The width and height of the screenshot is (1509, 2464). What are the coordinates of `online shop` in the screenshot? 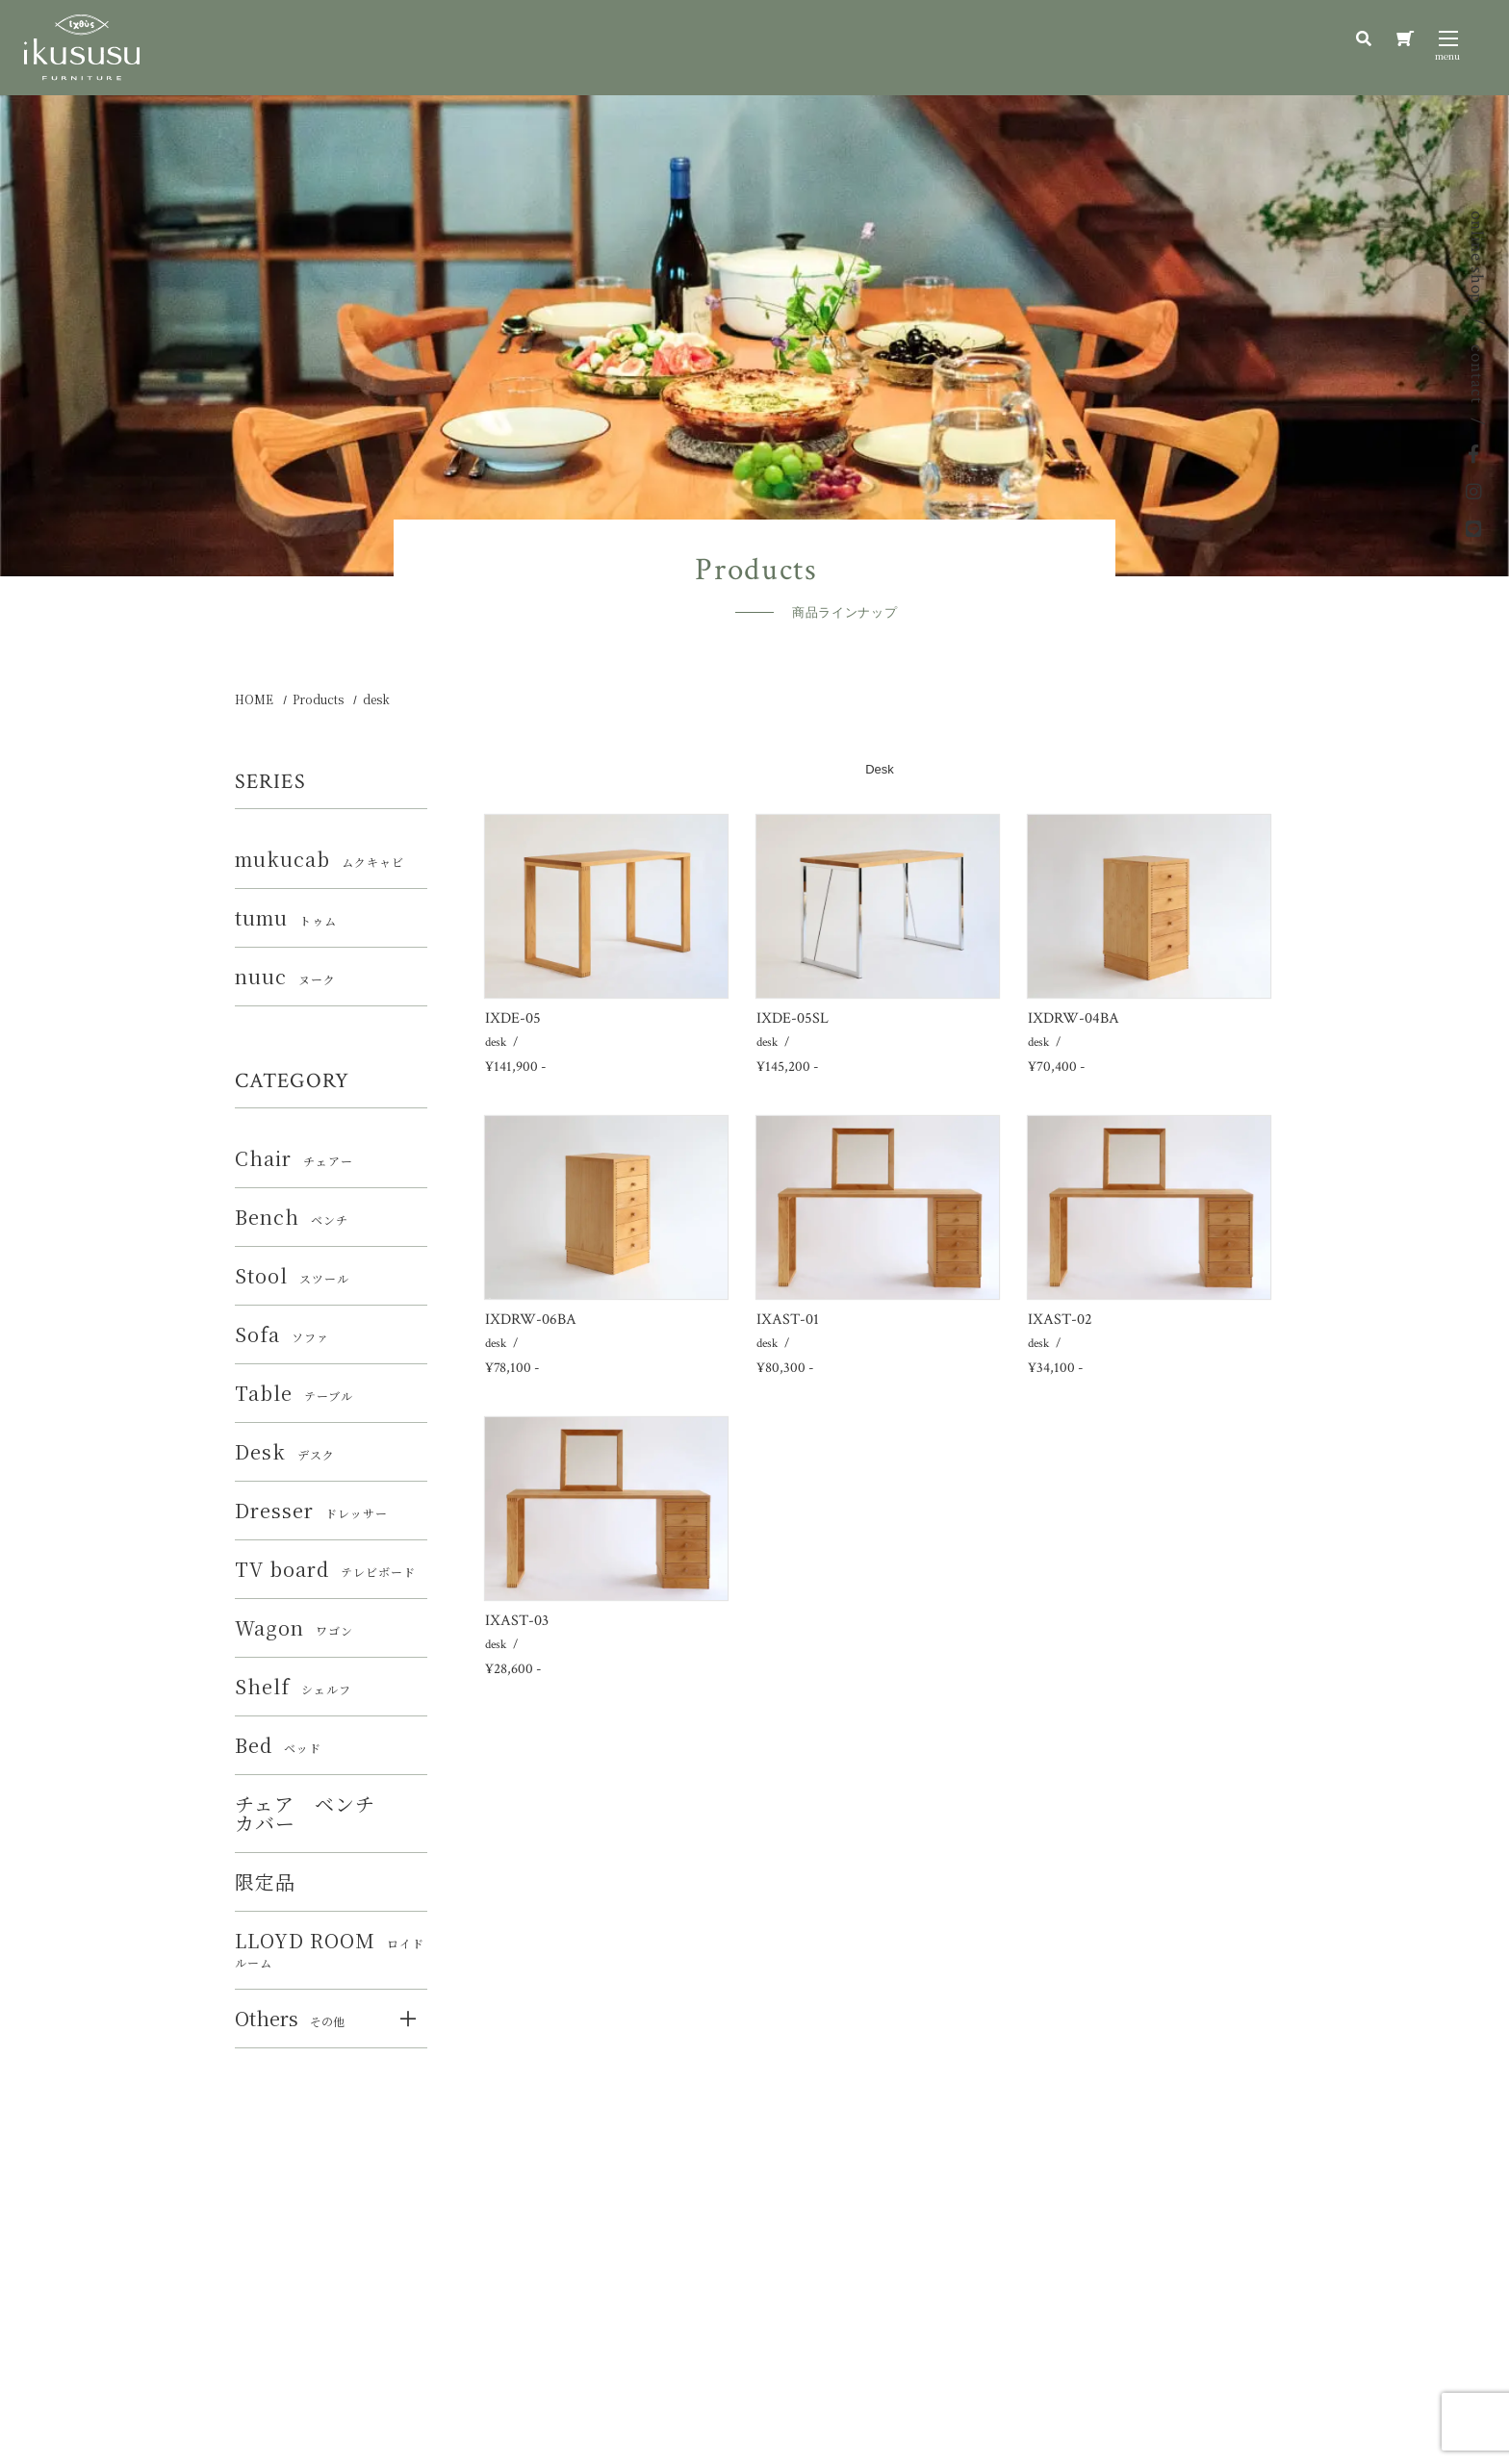 It's located at (1477, 257).